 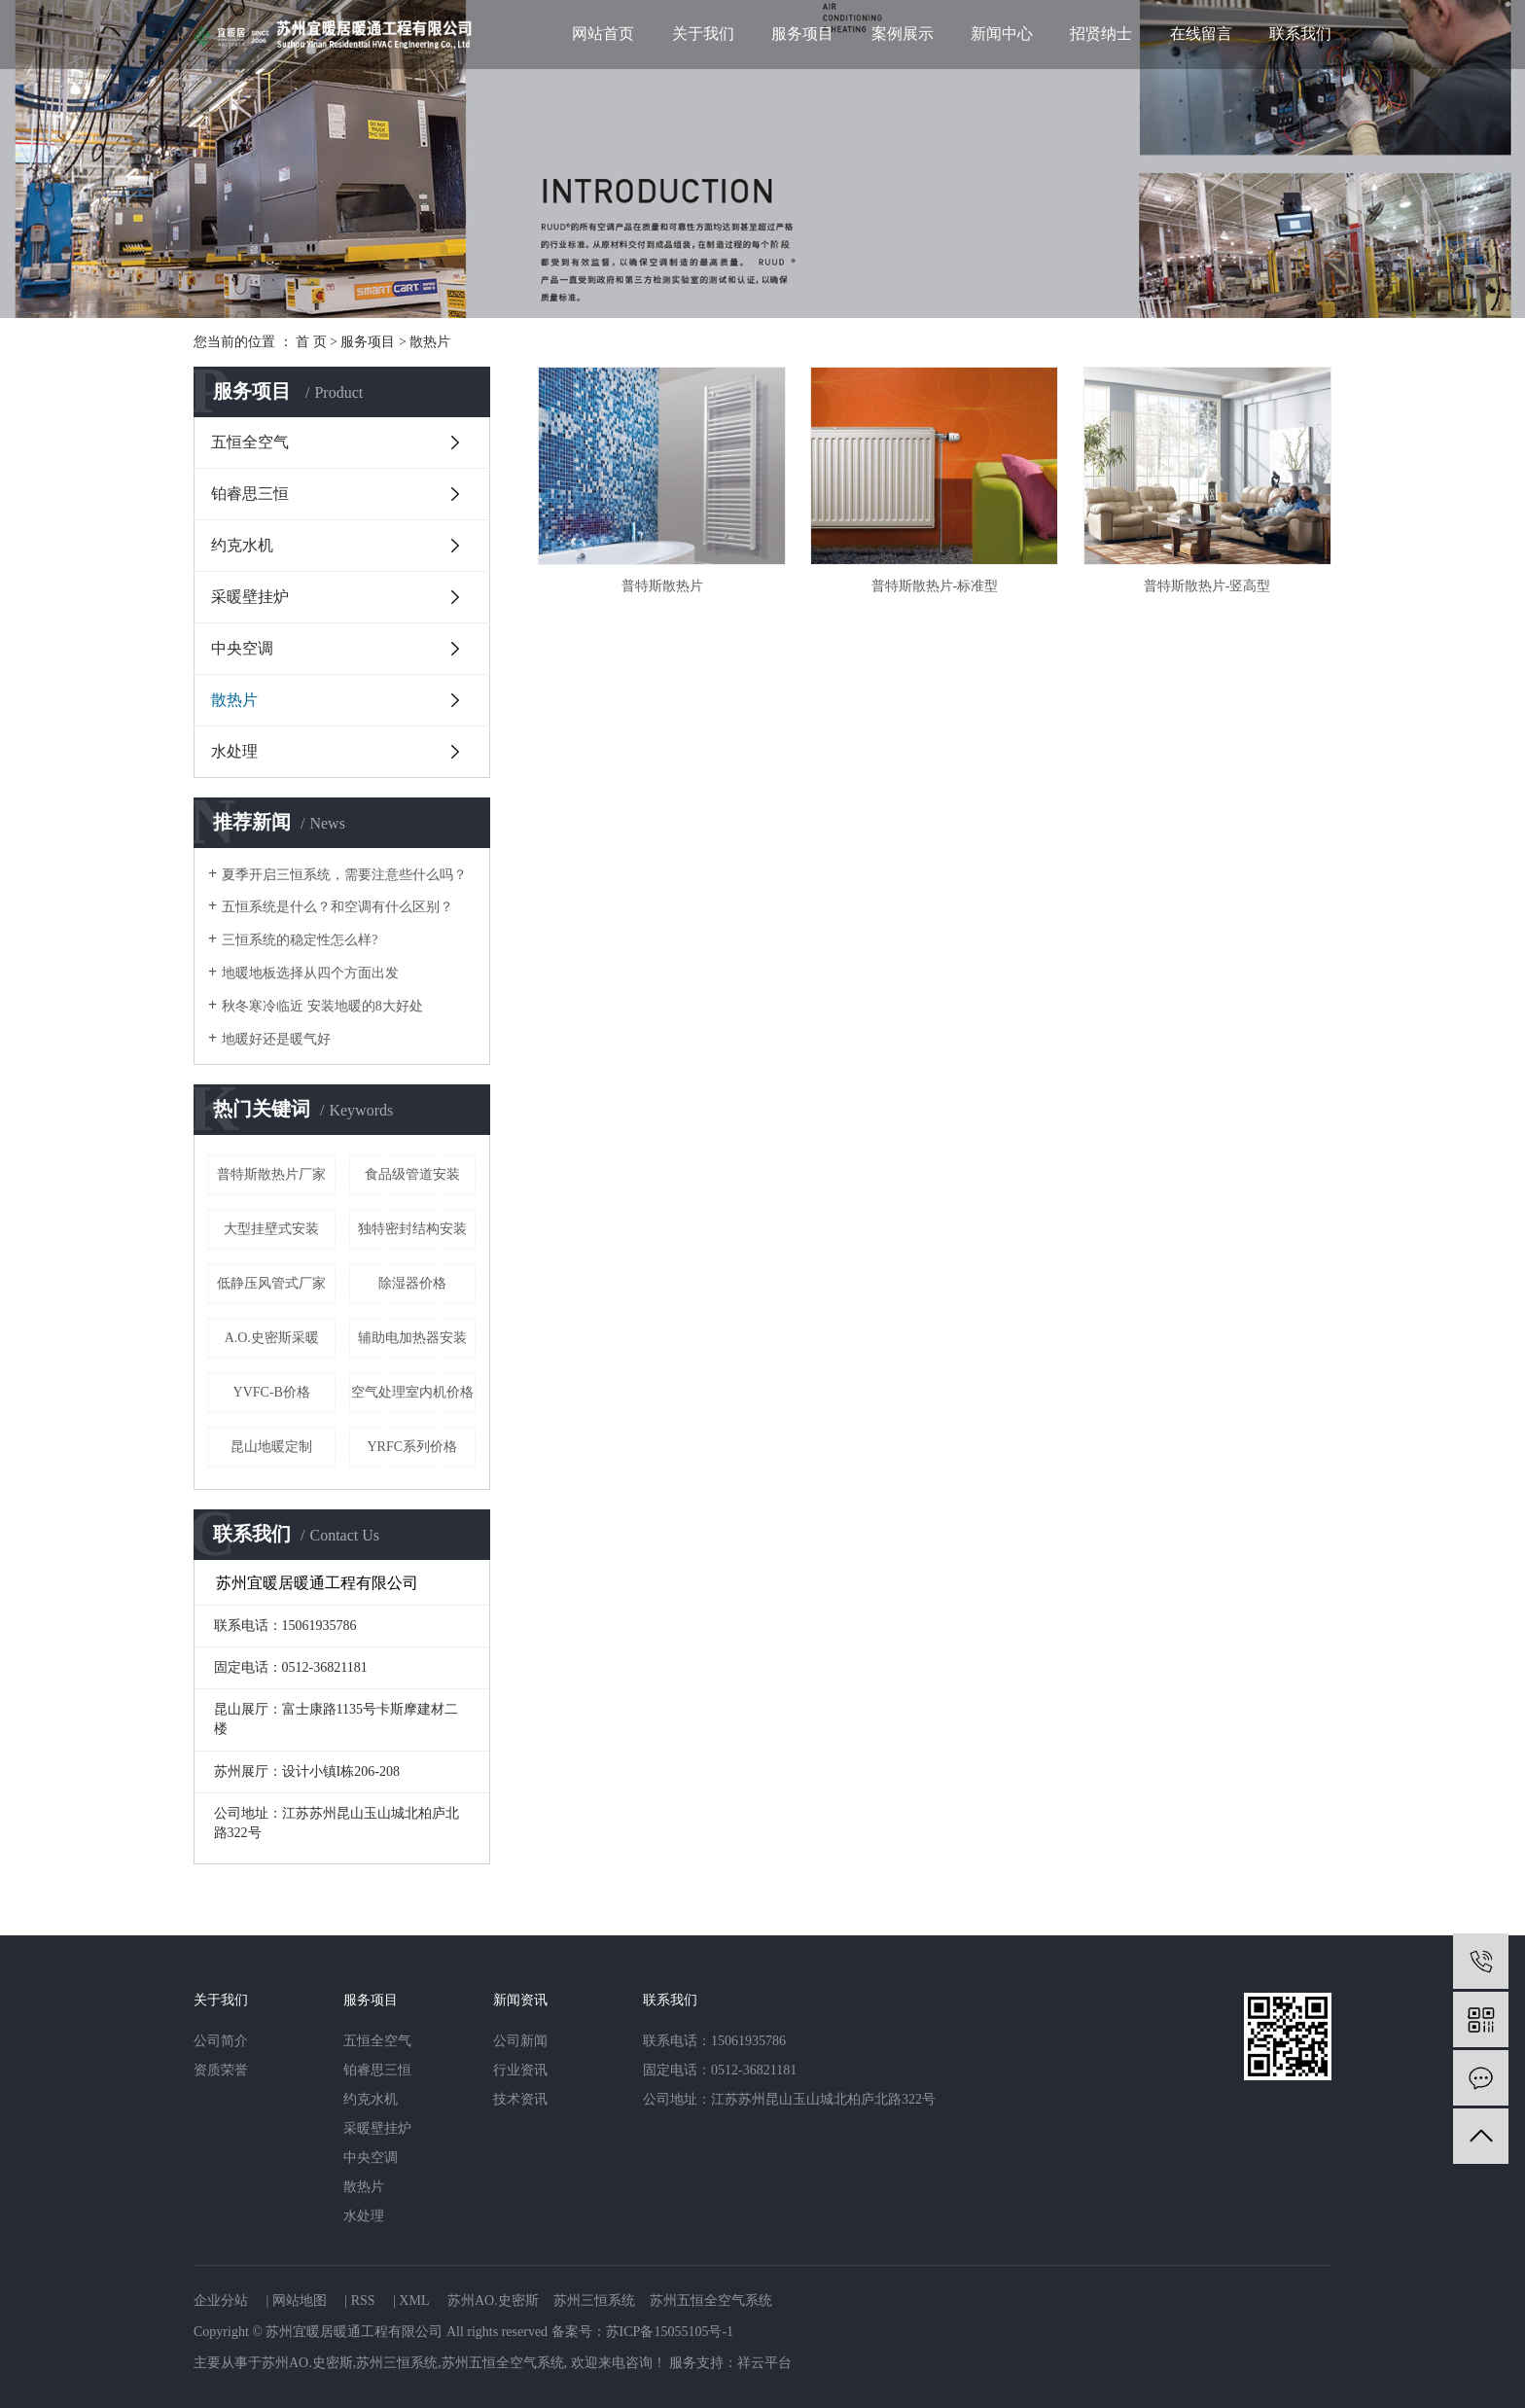 I want to click on 企业分站, so click(x=221, y=2300).